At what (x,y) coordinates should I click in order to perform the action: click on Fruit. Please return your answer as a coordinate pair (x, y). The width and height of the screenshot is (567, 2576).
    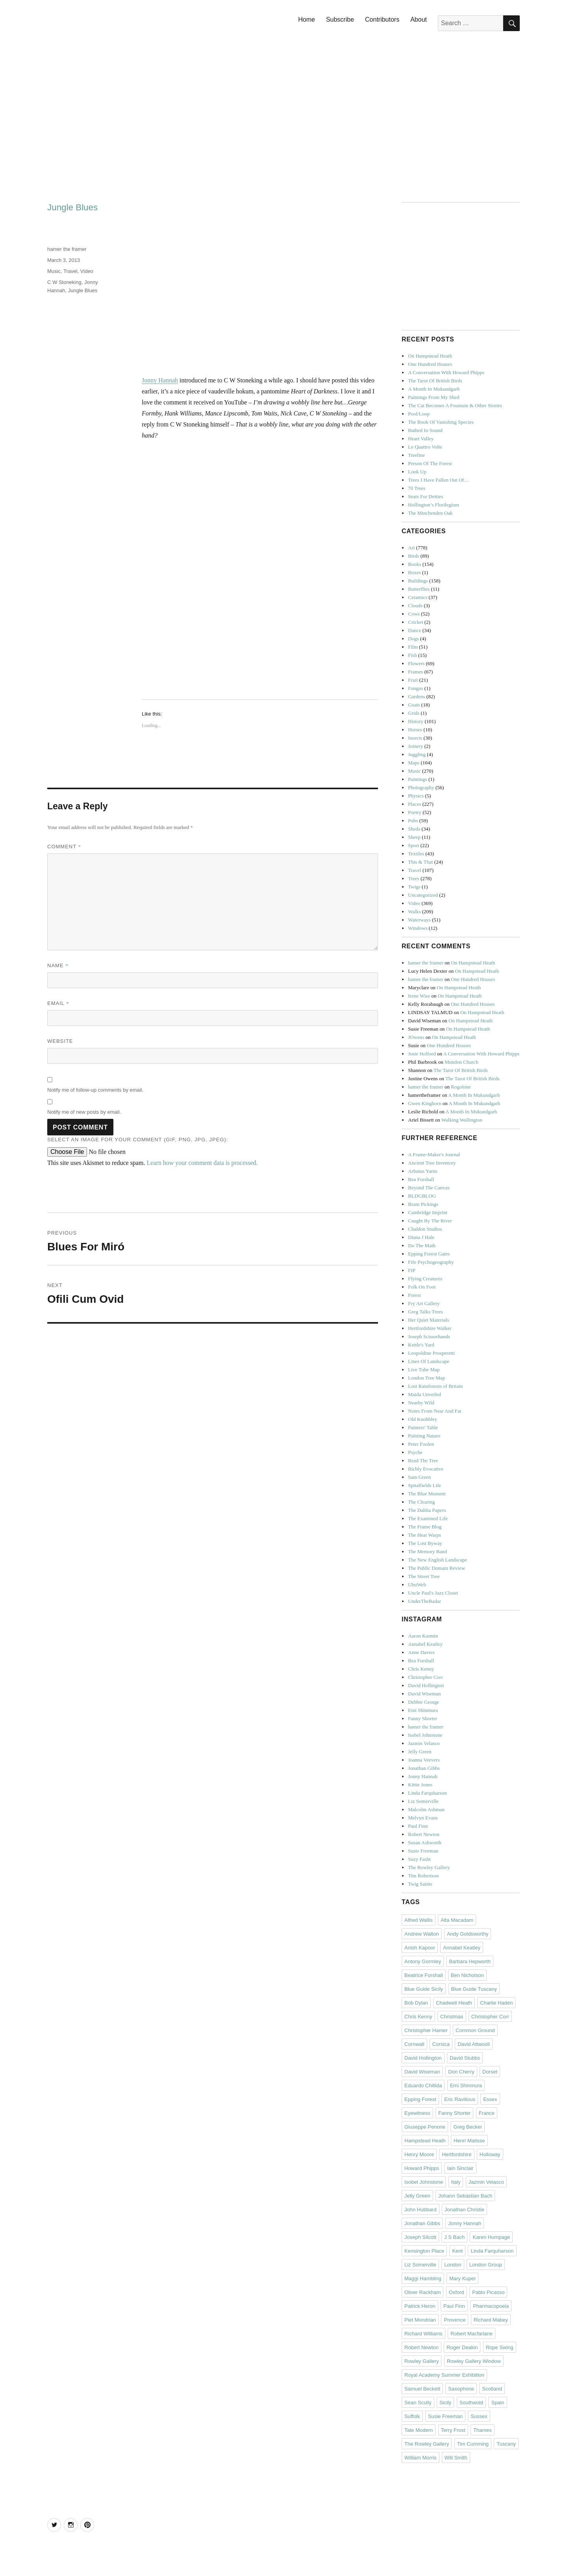
    Looking at the image, I should click on (413, 680).